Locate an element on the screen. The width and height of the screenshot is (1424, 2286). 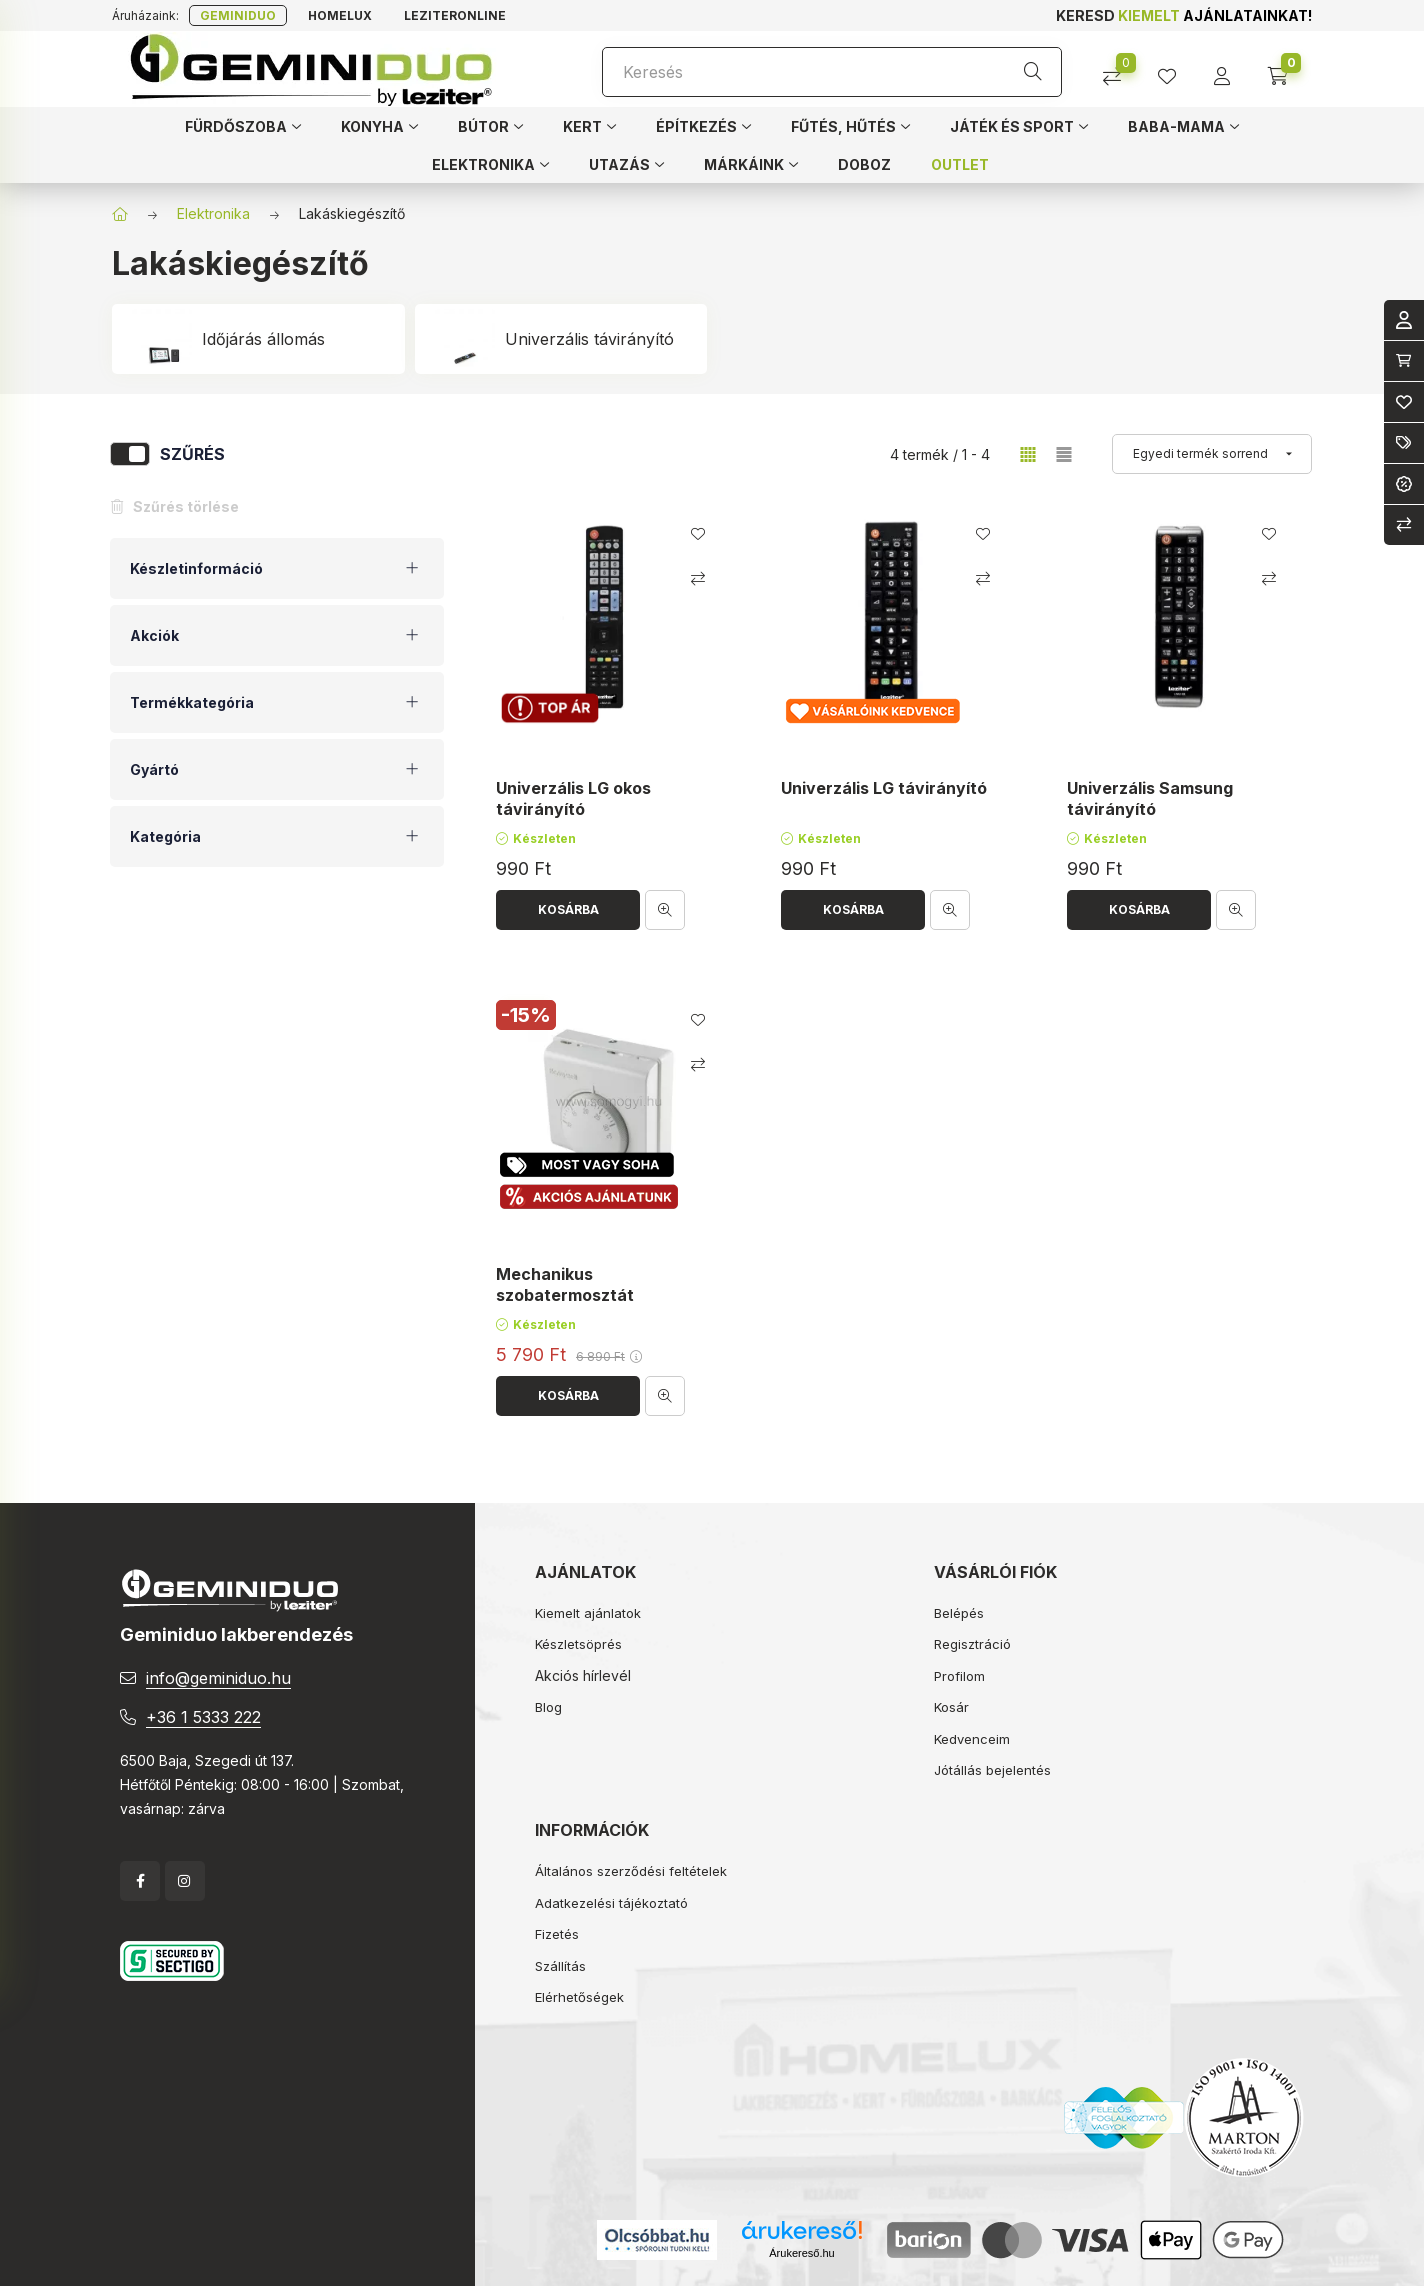
Univerzális LG okos távirányító is located at coordinates (573, 798).